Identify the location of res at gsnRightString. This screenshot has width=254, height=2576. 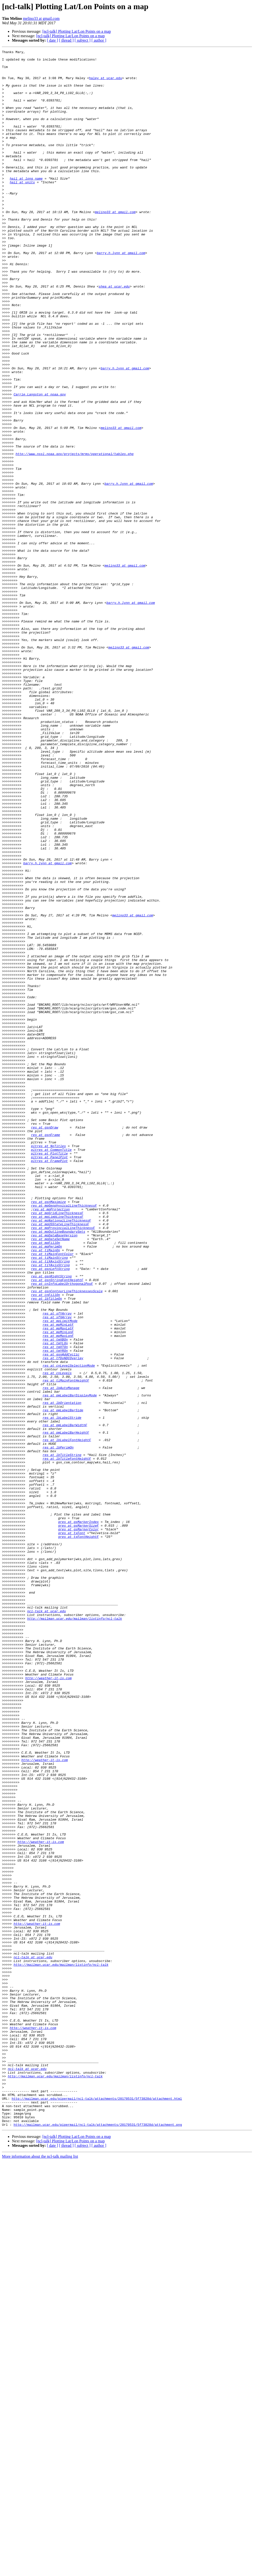
(51, 1521).